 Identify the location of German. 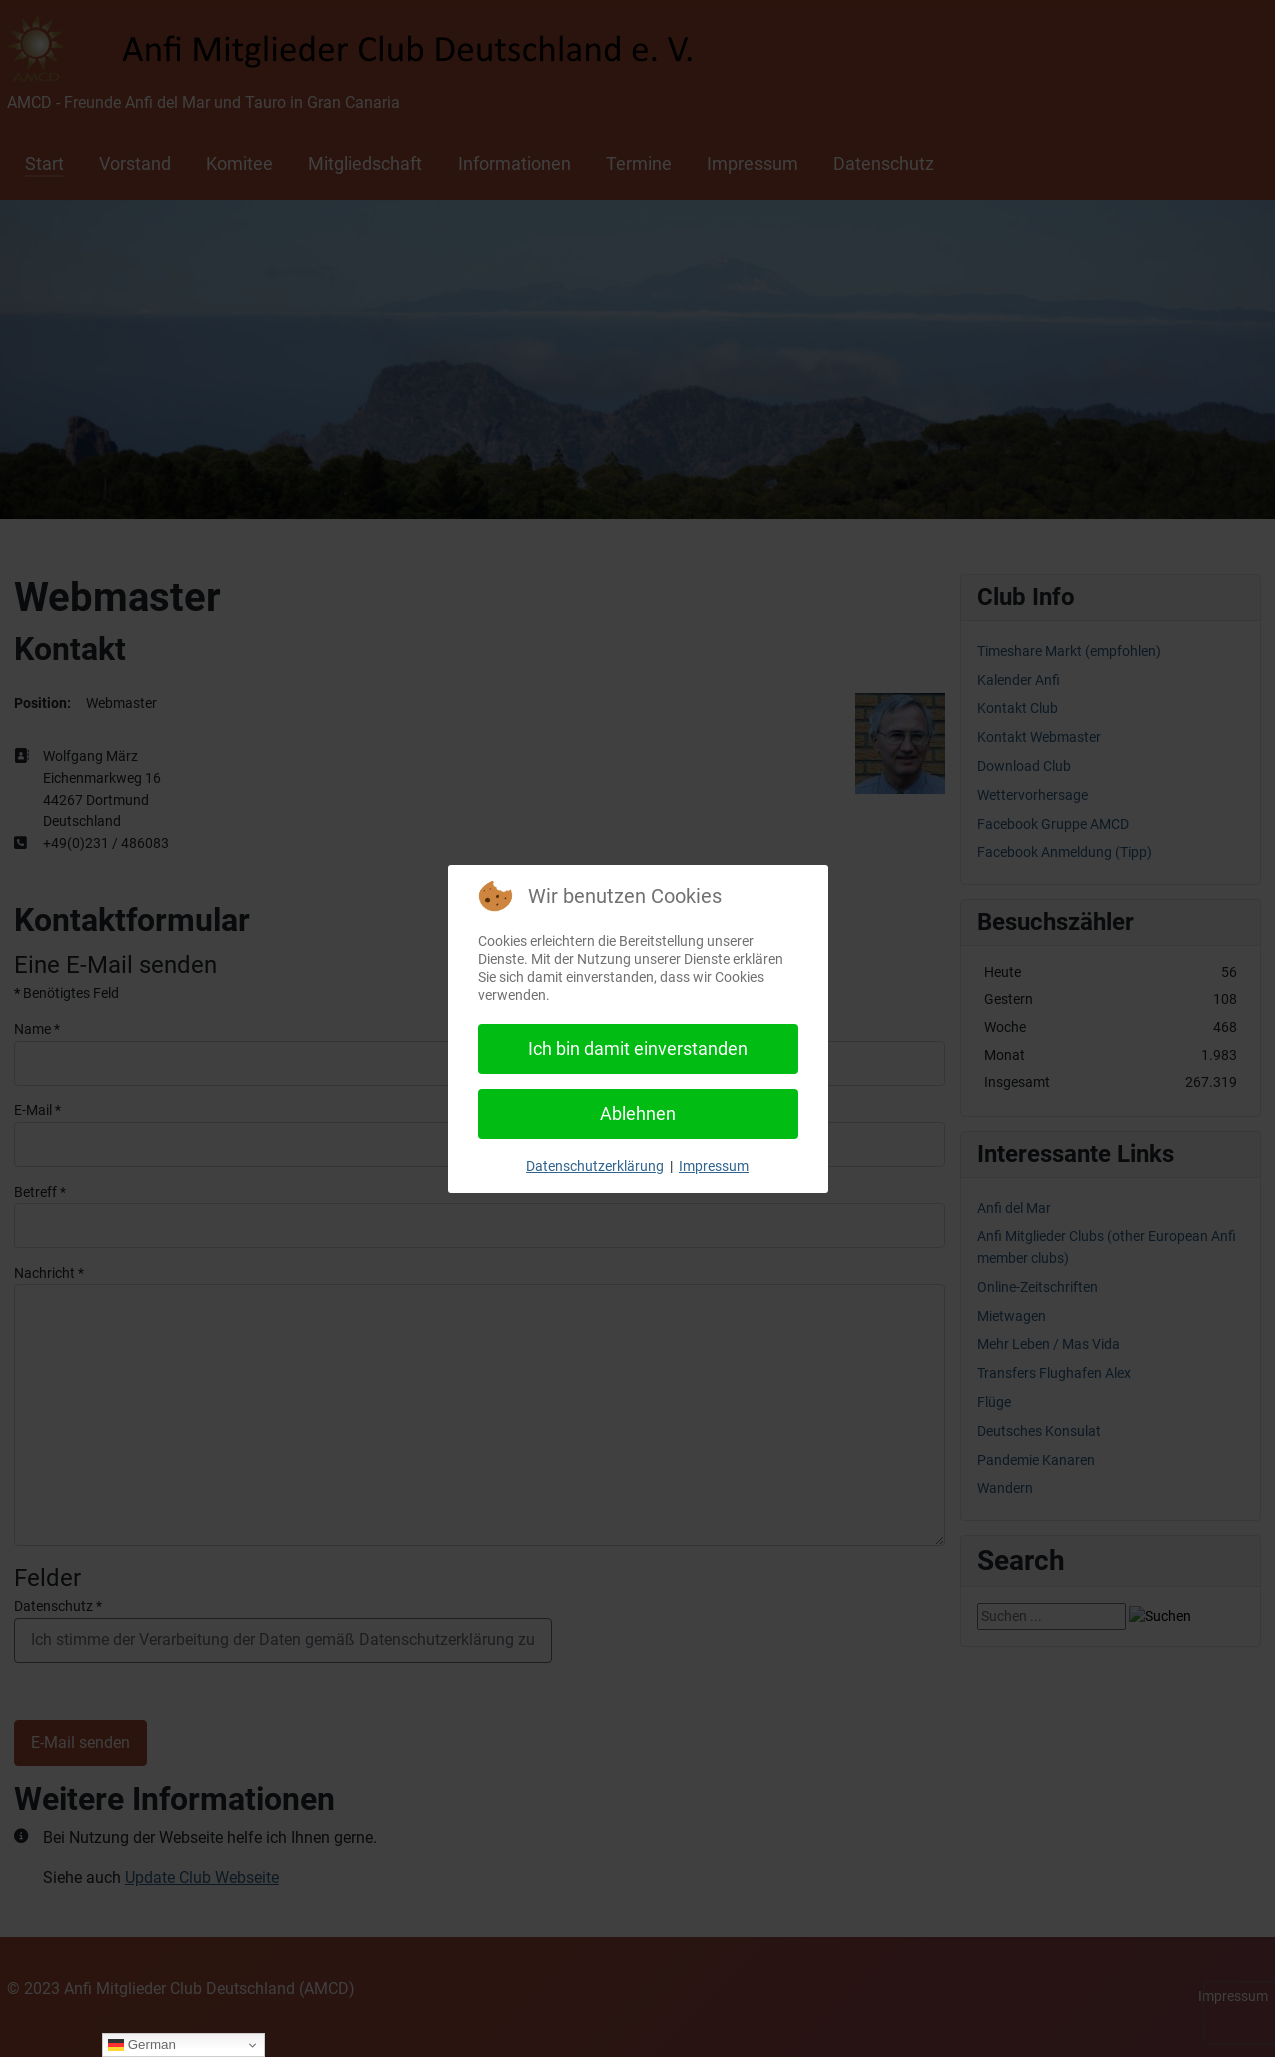
(142, 2045).